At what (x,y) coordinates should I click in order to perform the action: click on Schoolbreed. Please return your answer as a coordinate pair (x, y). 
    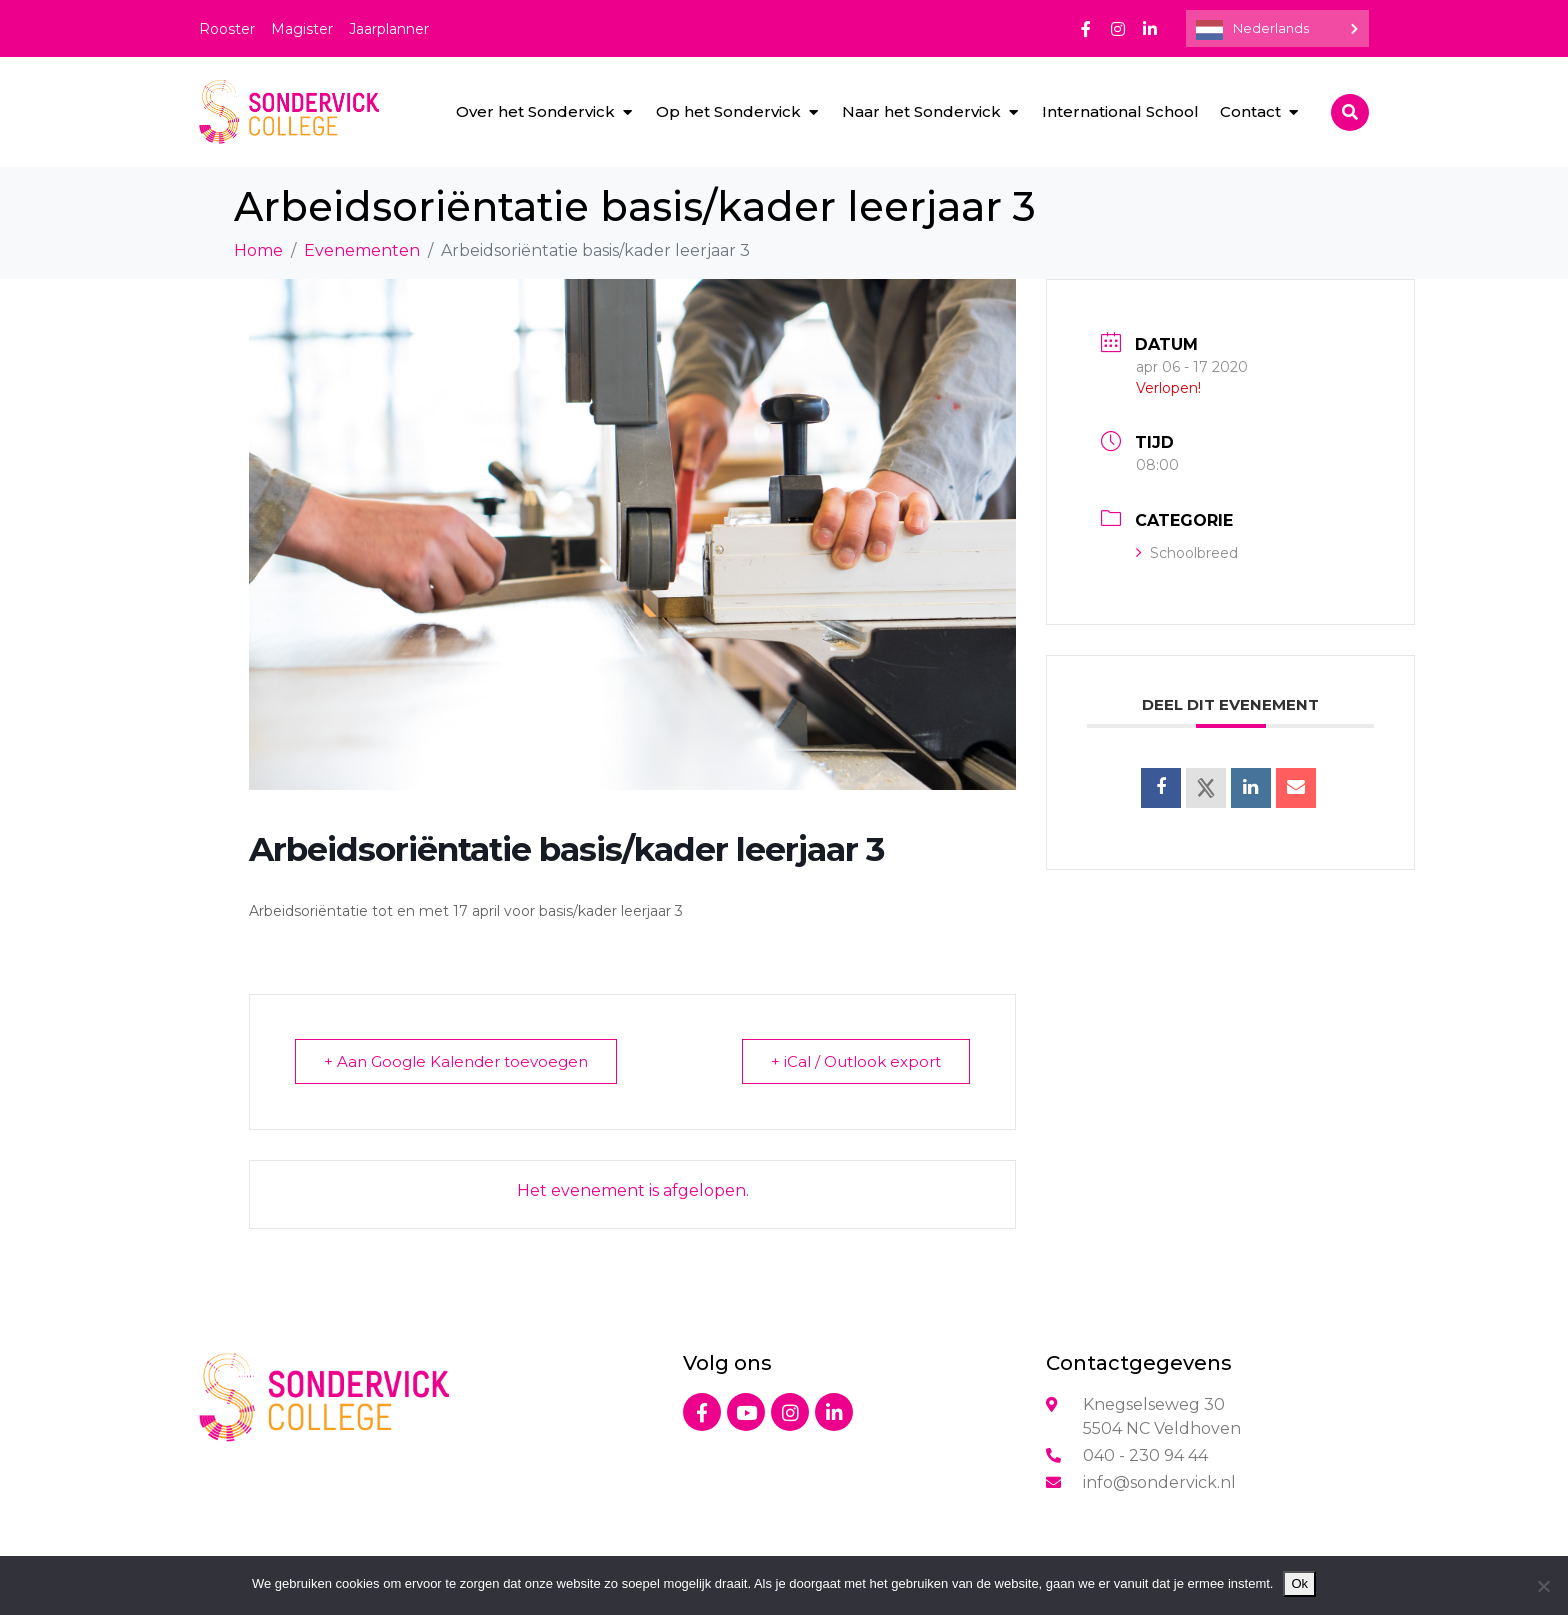
    Looking at the image, I should click on (1187, 553).